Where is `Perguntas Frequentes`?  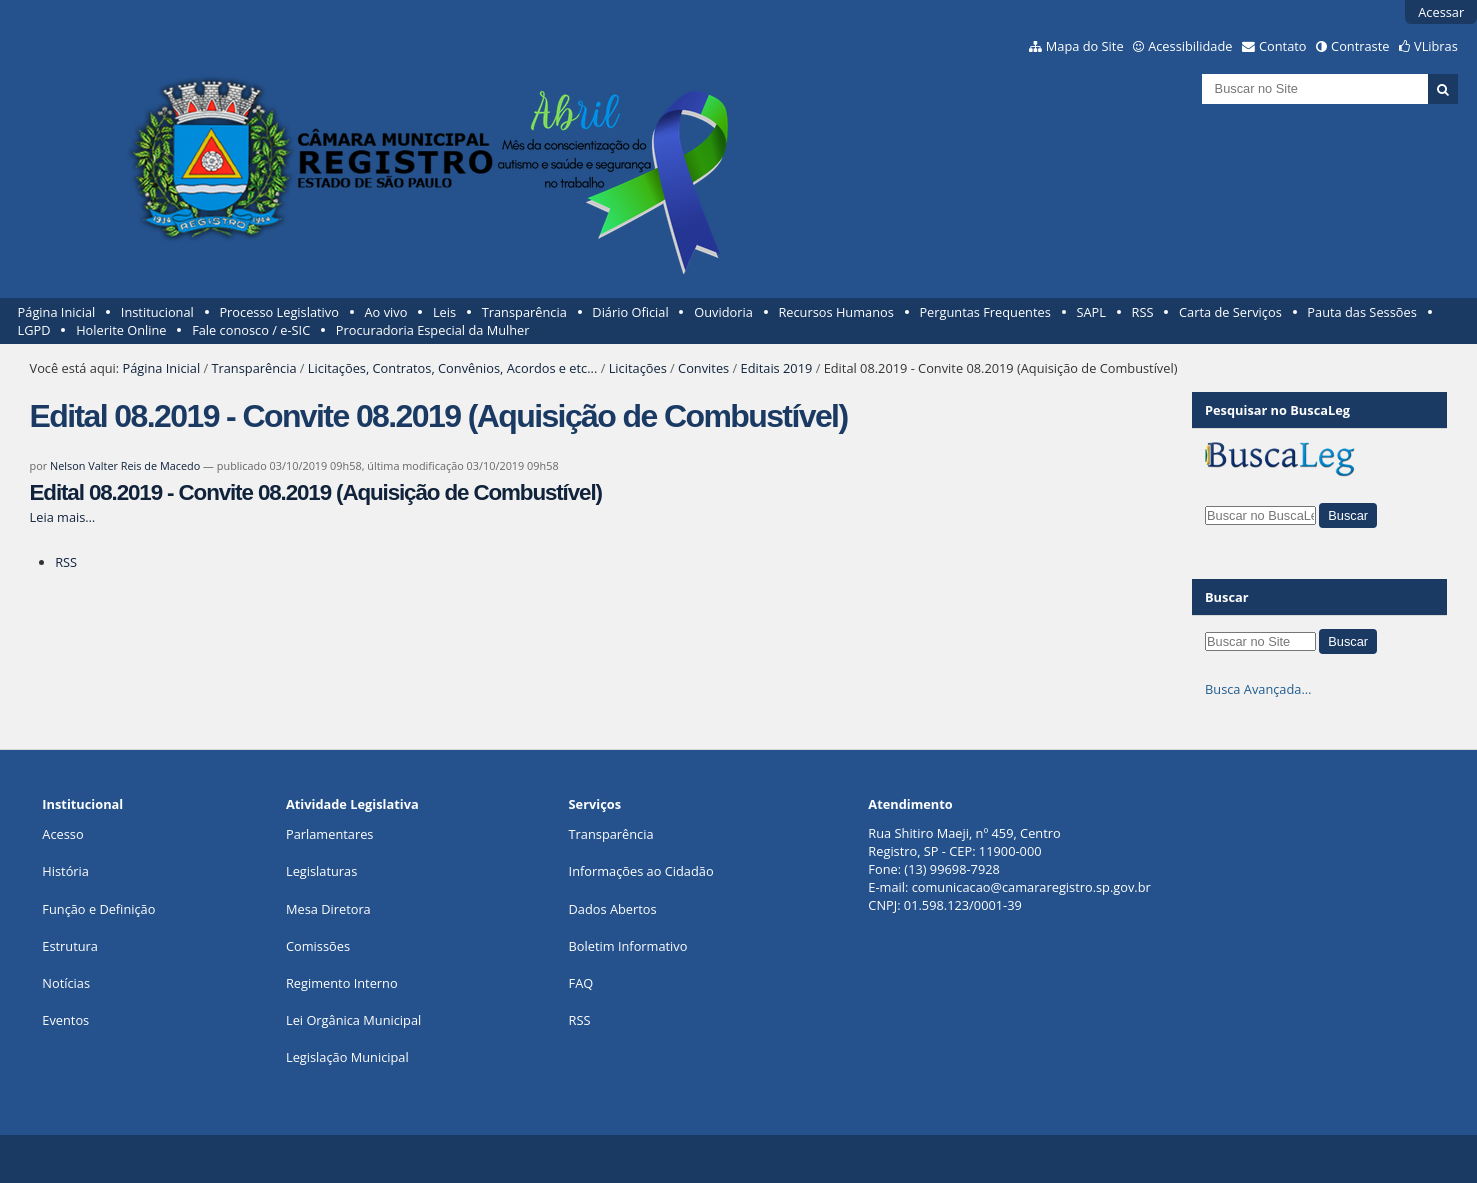
Perguntas Frequentes is located at coordinates (984, 312).